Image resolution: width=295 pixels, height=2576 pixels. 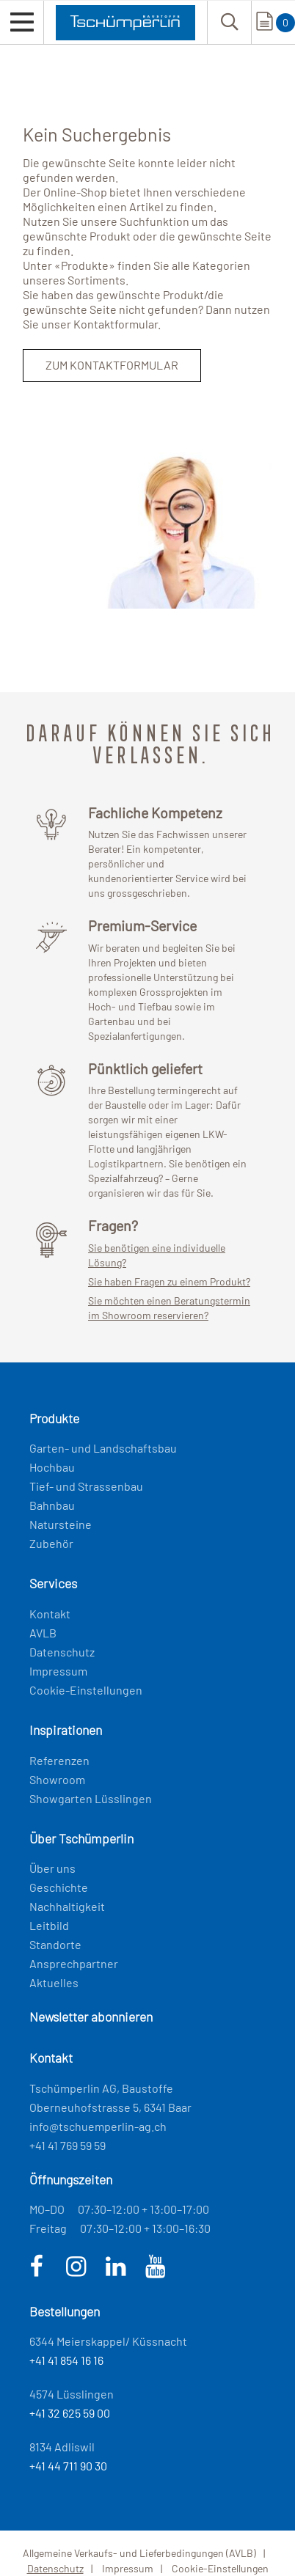 I want to click on Aktuelles, so click(x=54, y=1982).